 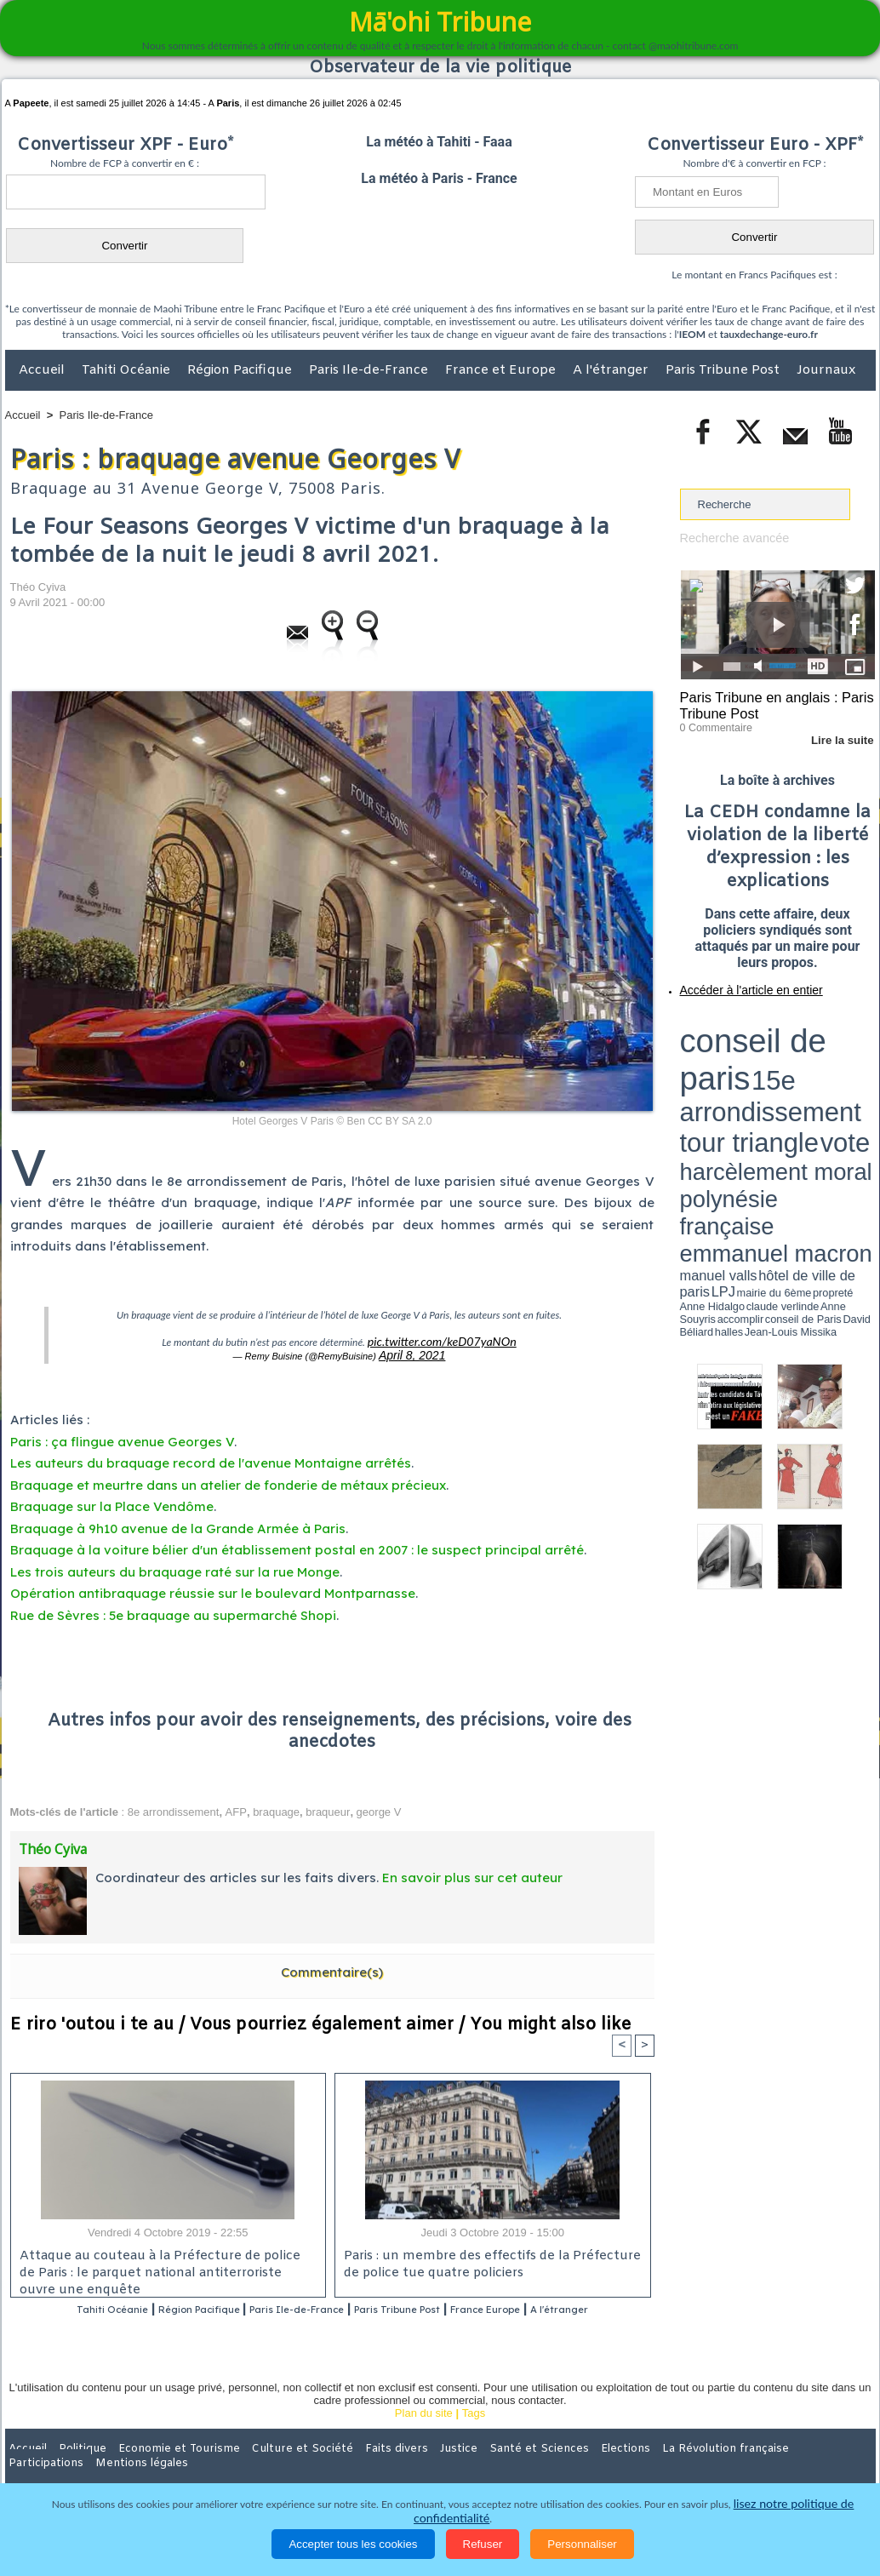 What do you see at coordinates (785, 1081) in the screenshot?
I see `Jean-Louis Missika` at bounding box center [785, 1081].